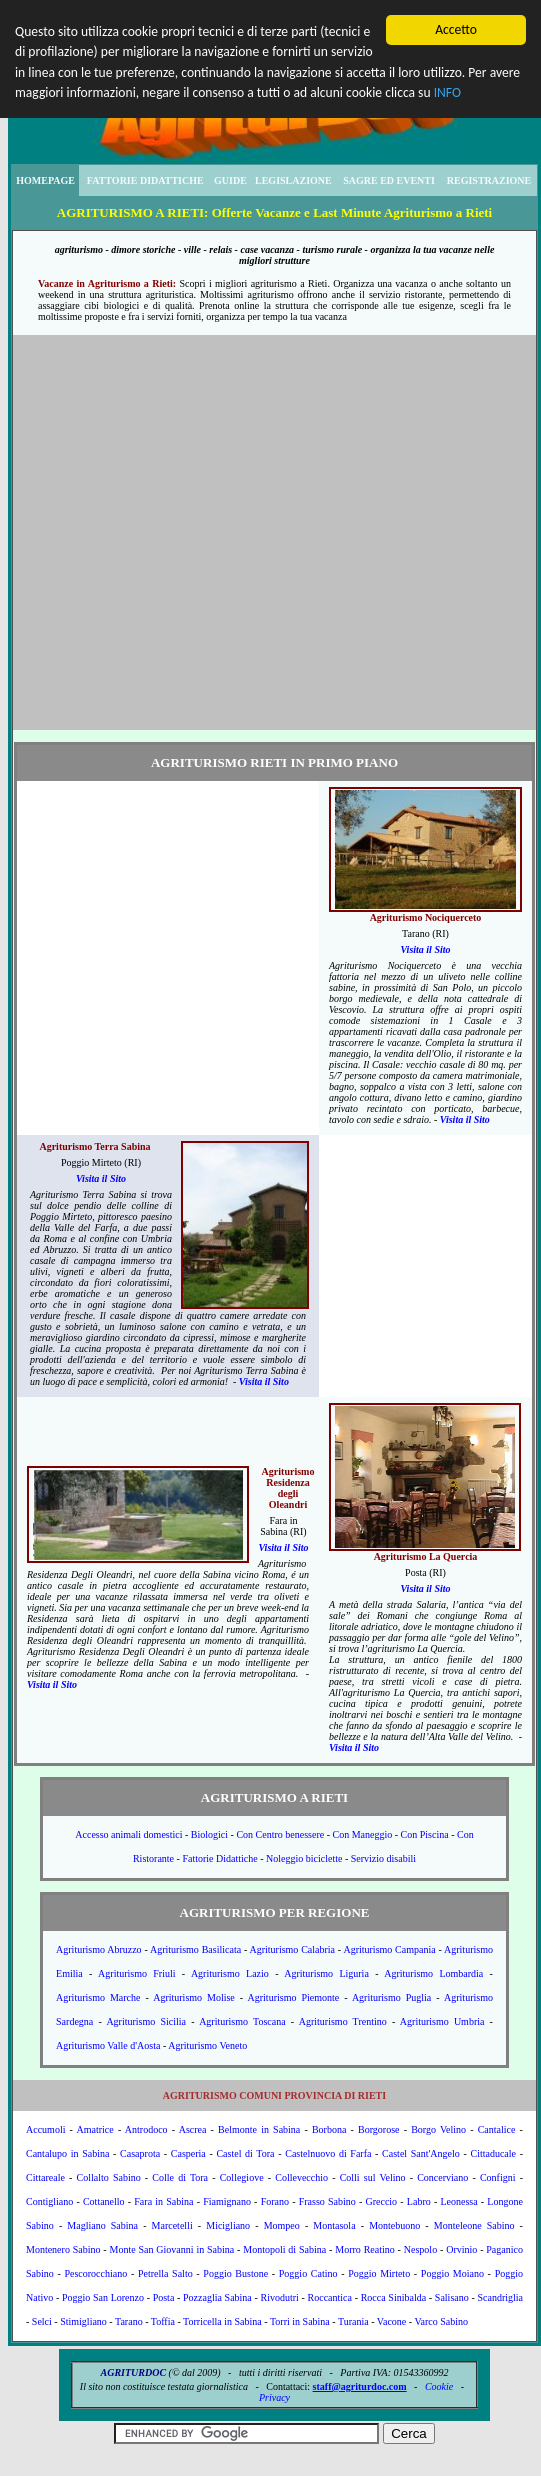  I want to click on Agriturismo Lazio, so click(230, 1973).